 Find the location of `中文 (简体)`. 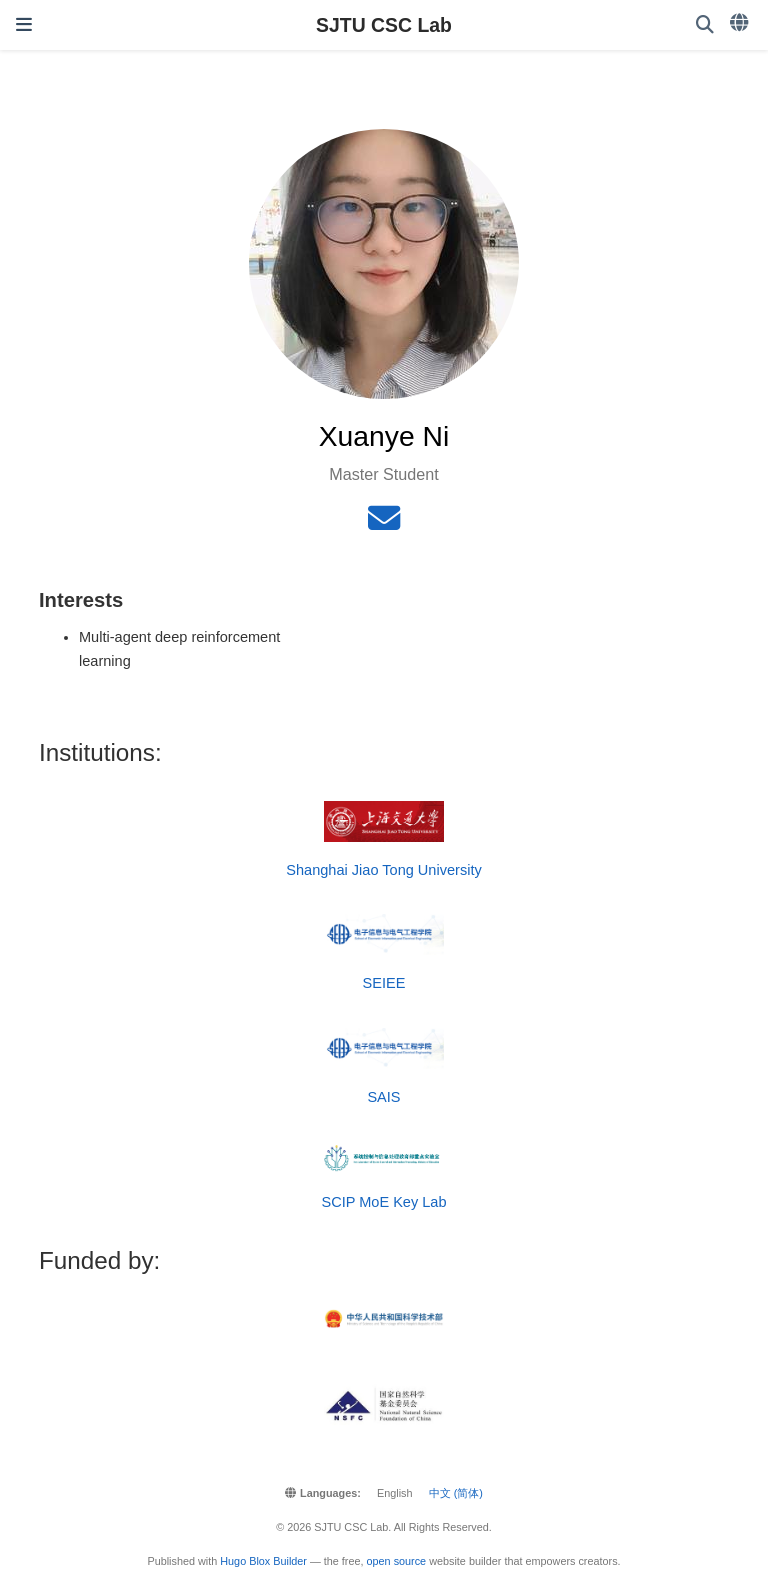

中文 (简体) is located at coordinates (456, 1493).